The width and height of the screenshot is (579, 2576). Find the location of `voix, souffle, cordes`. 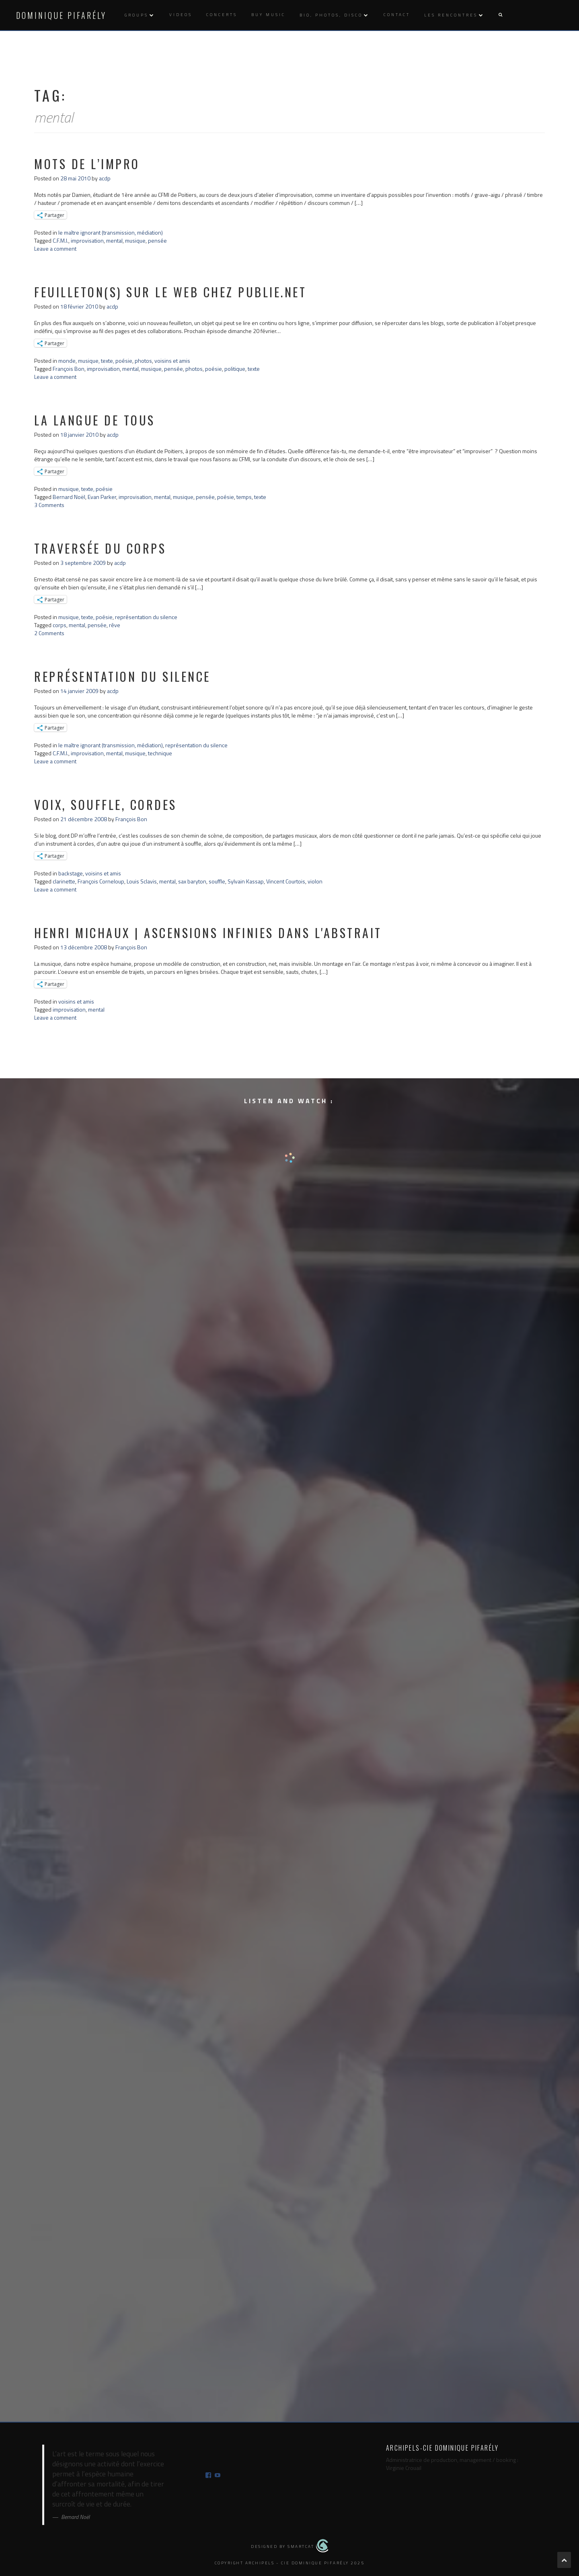

voix, souffle, cordes is located at coordinates (105, 804).